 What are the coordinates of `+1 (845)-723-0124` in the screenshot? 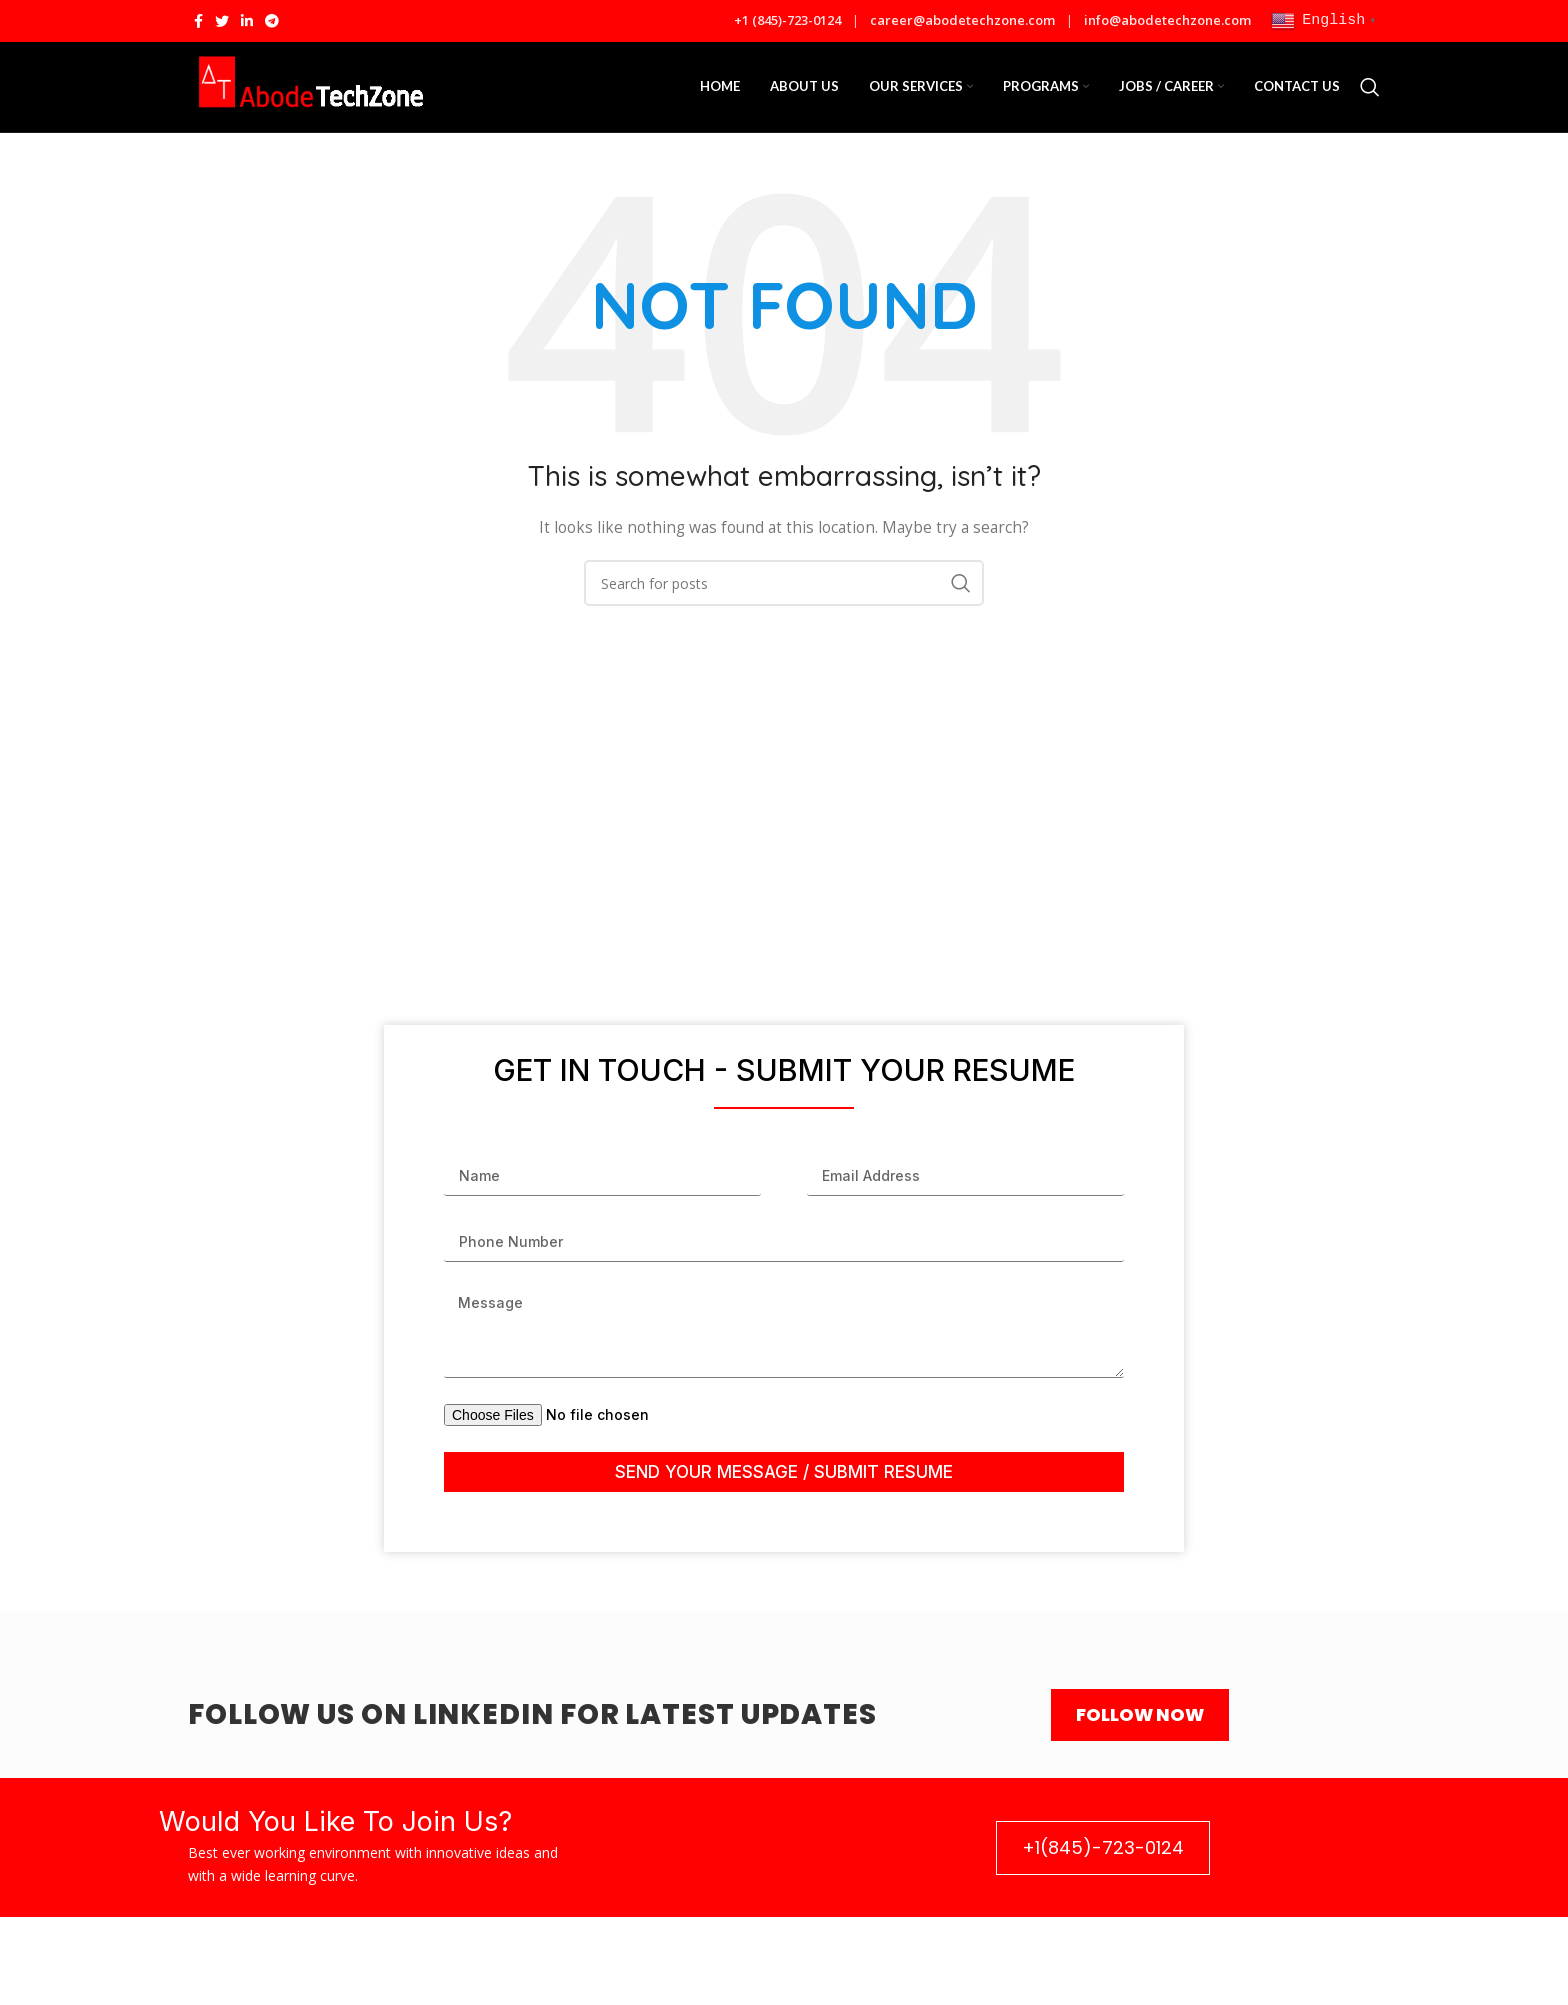 It's located at (789, 20).